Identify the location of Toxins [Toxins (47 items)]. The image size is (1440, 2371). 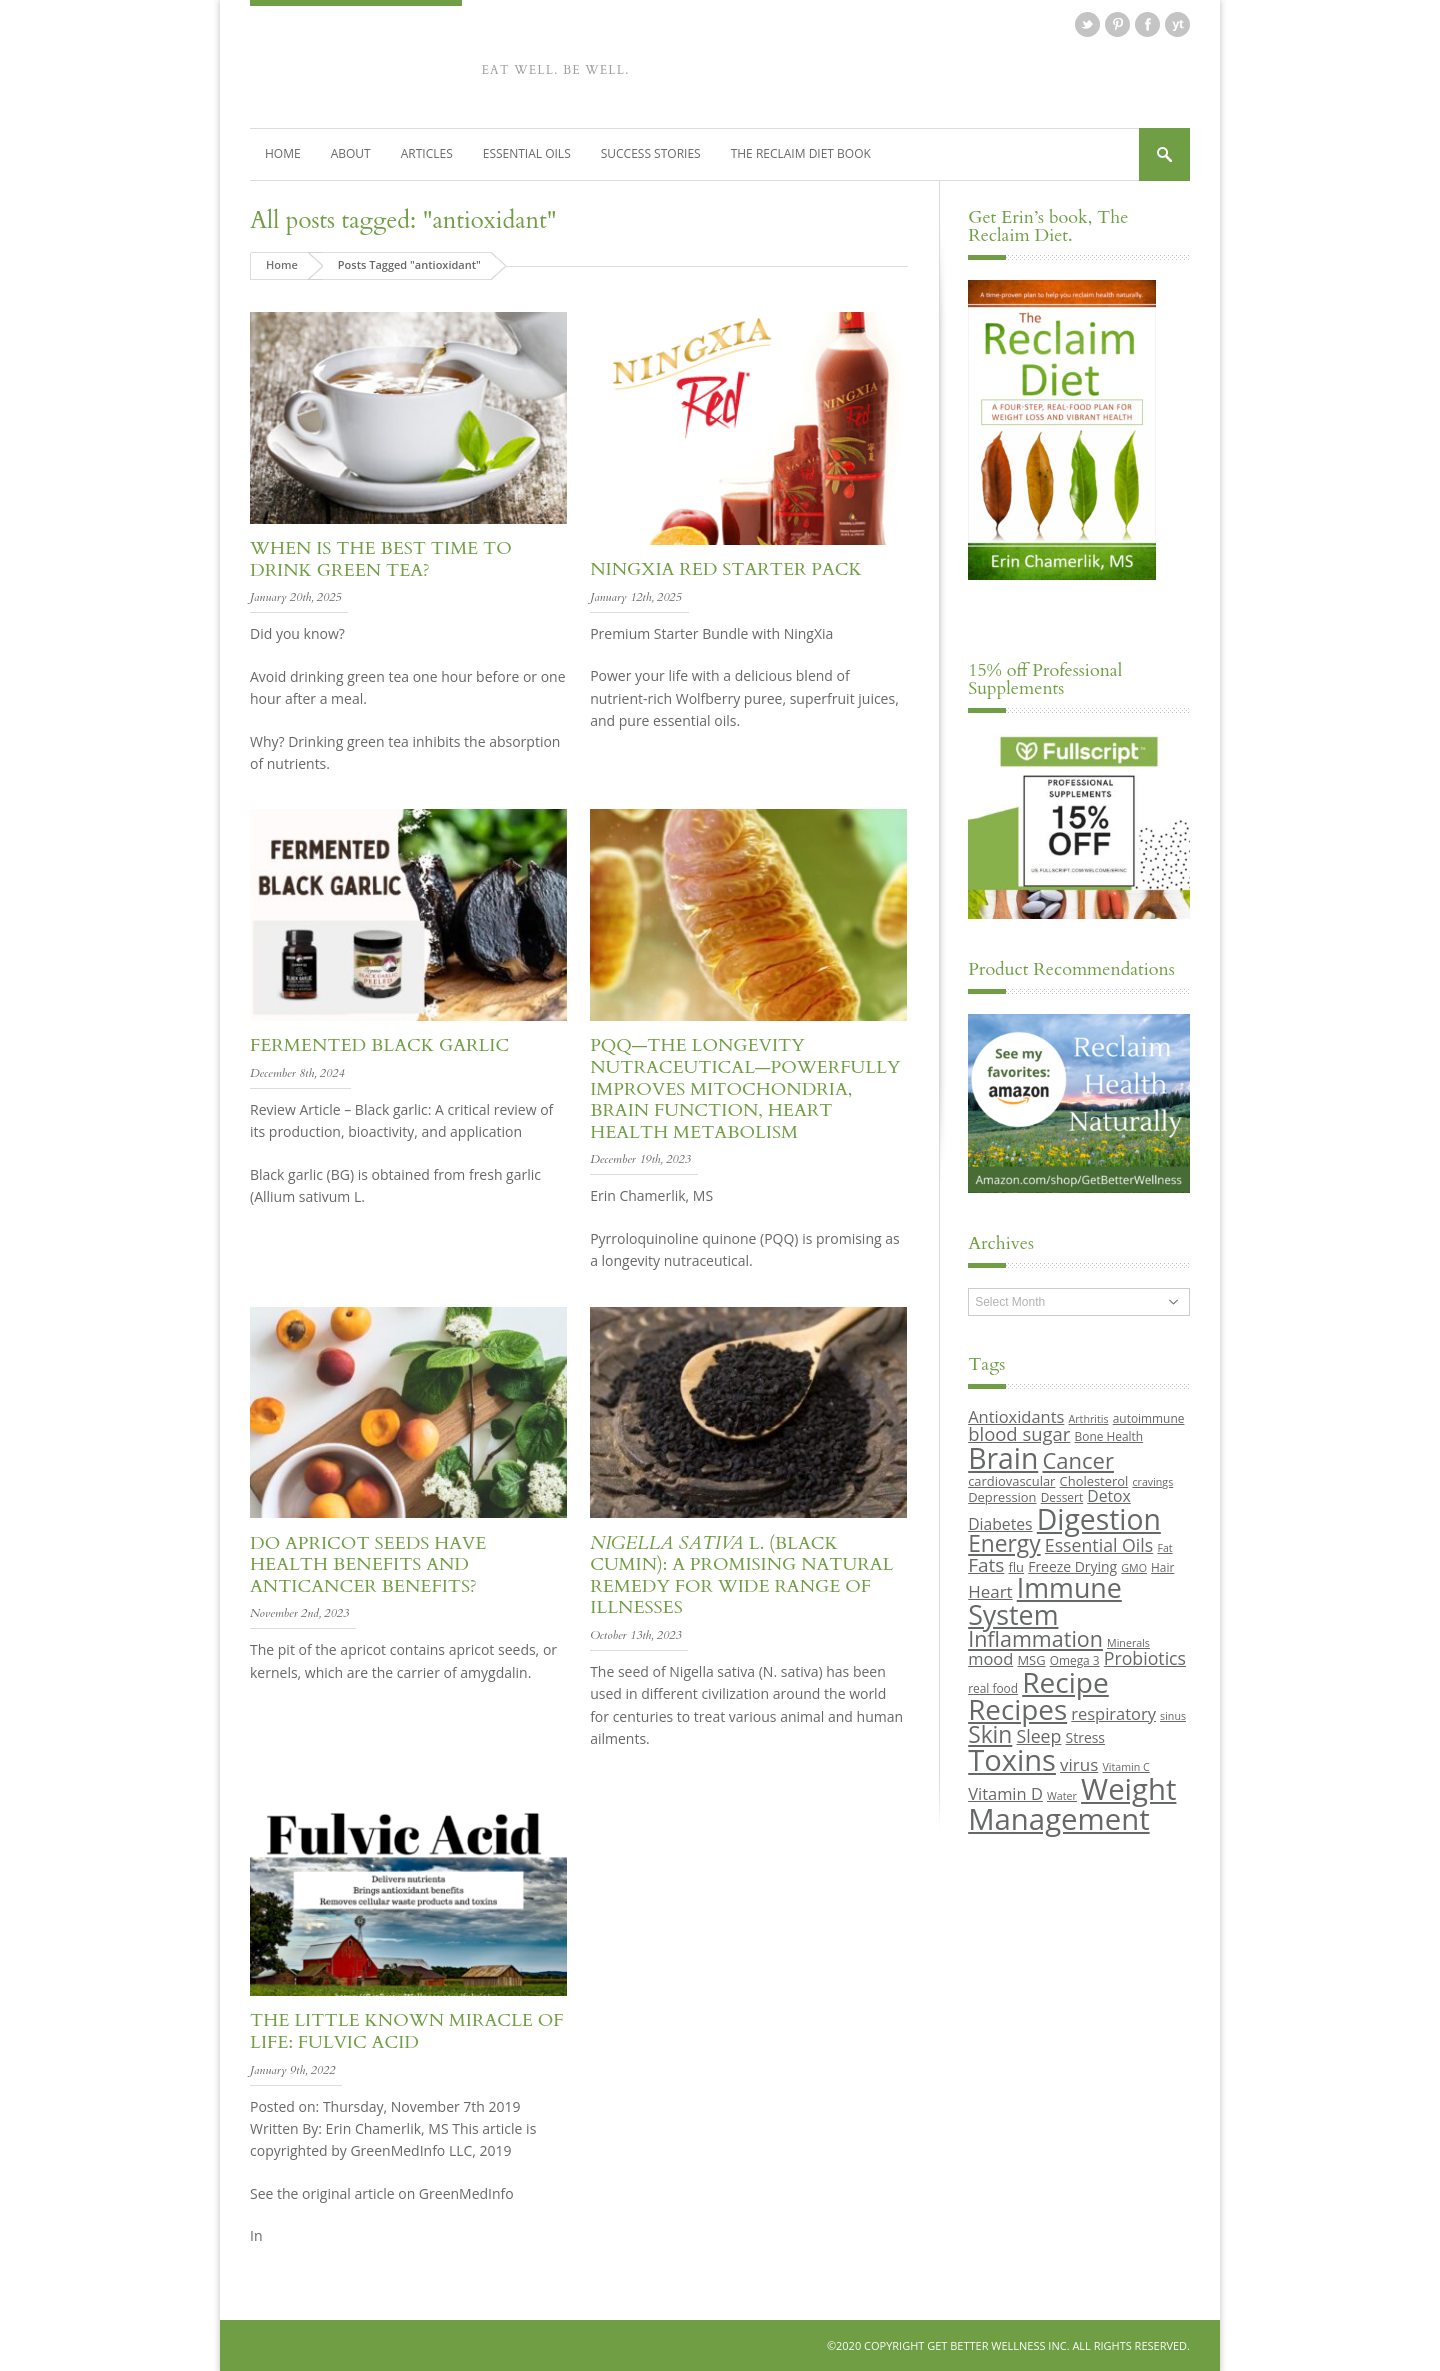
(1012, 1760).